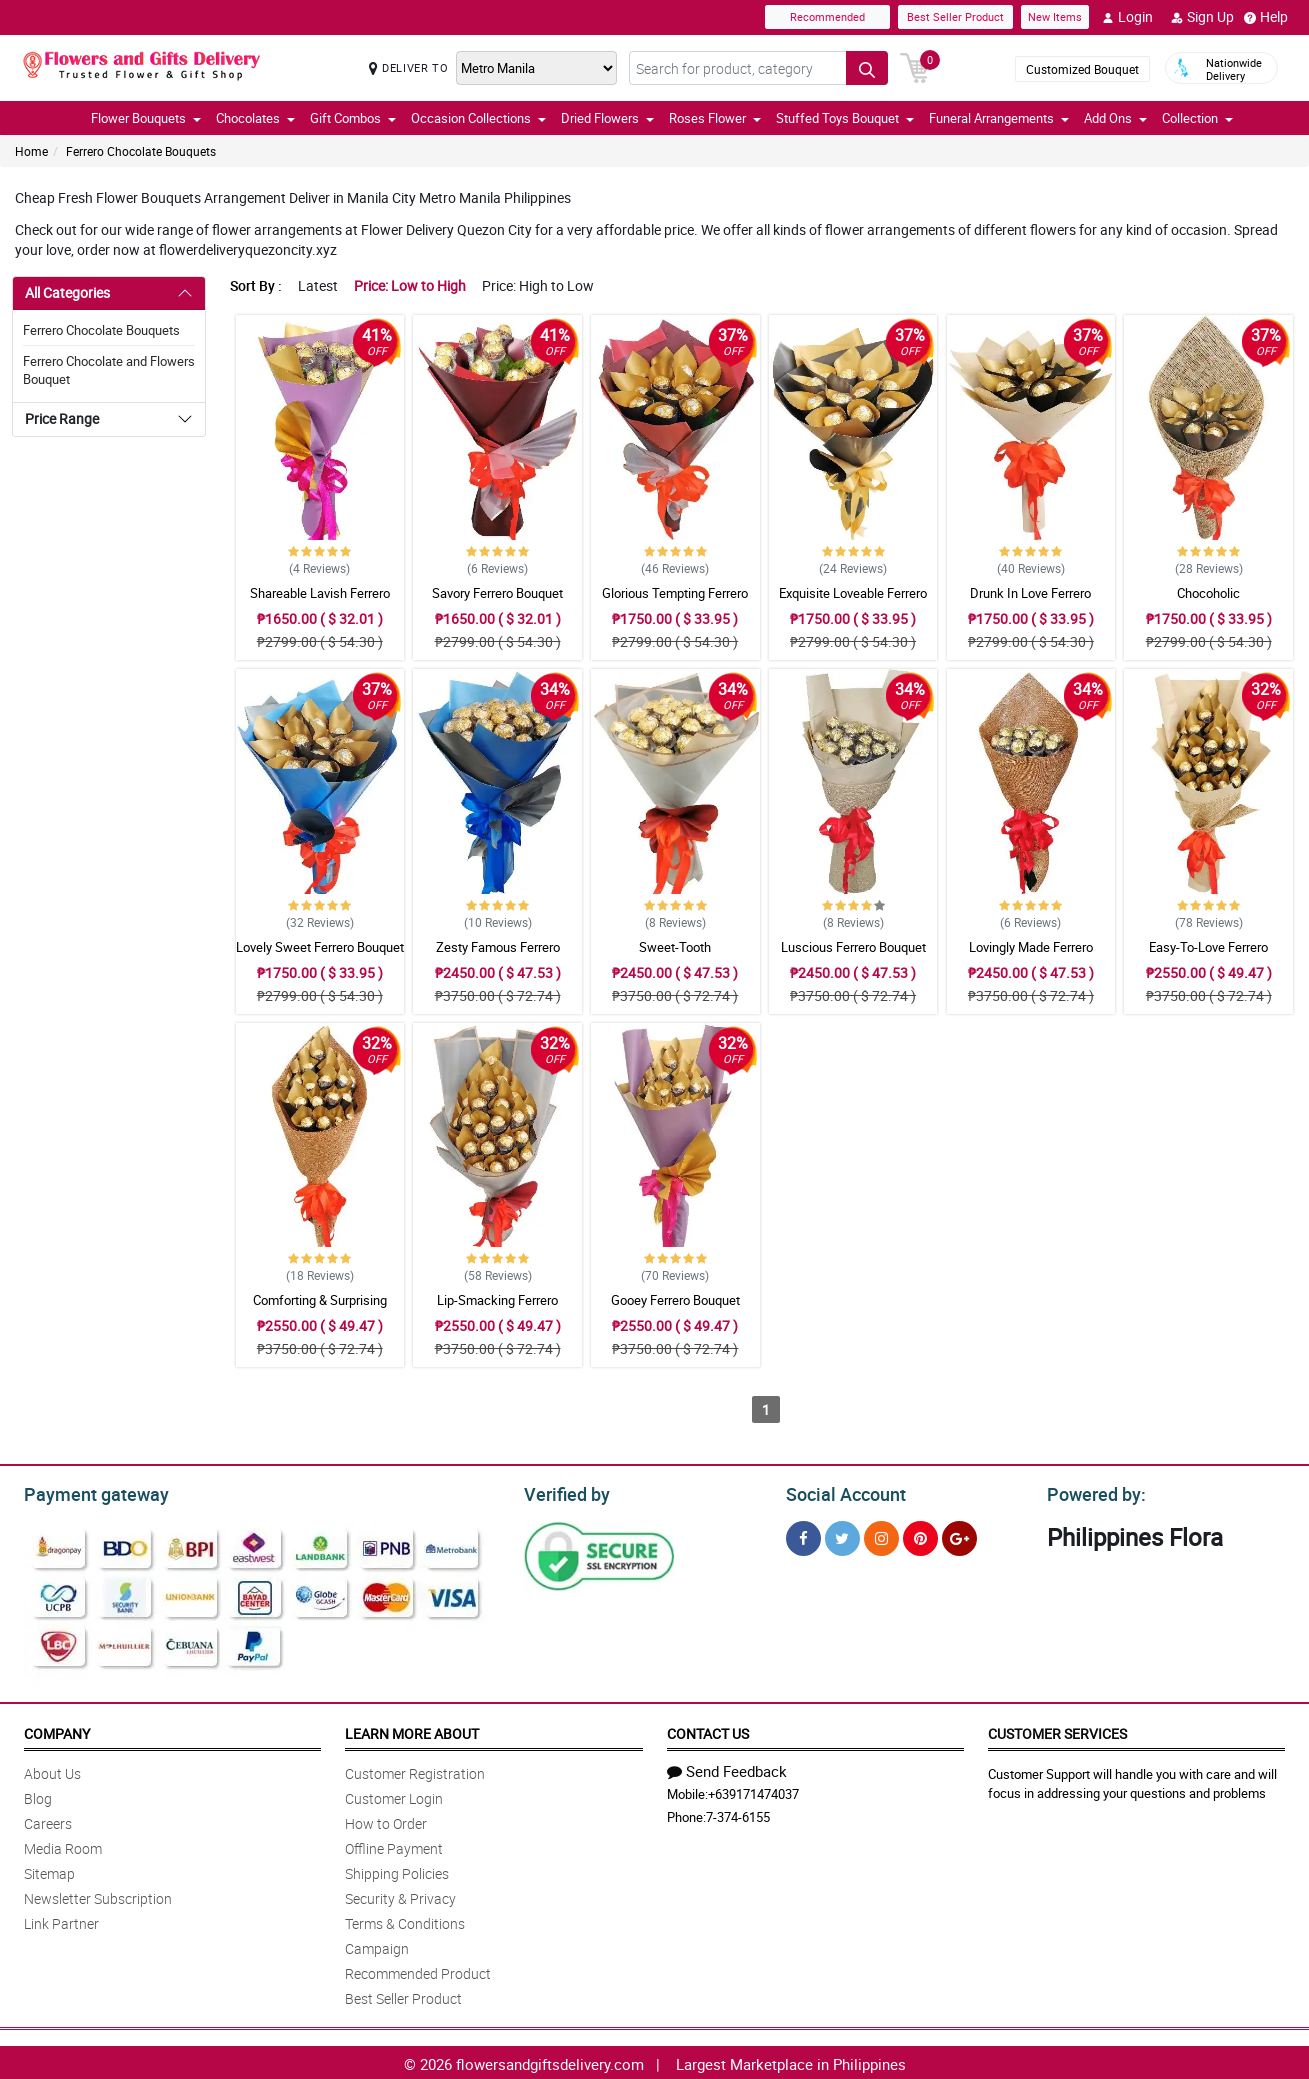 The height and width of the screenshot is (2079, 1309). What do you see at coordinates (353, 118) in the screenshot?
I see `Gift Combos [button]` at bounding box center [353, 118].